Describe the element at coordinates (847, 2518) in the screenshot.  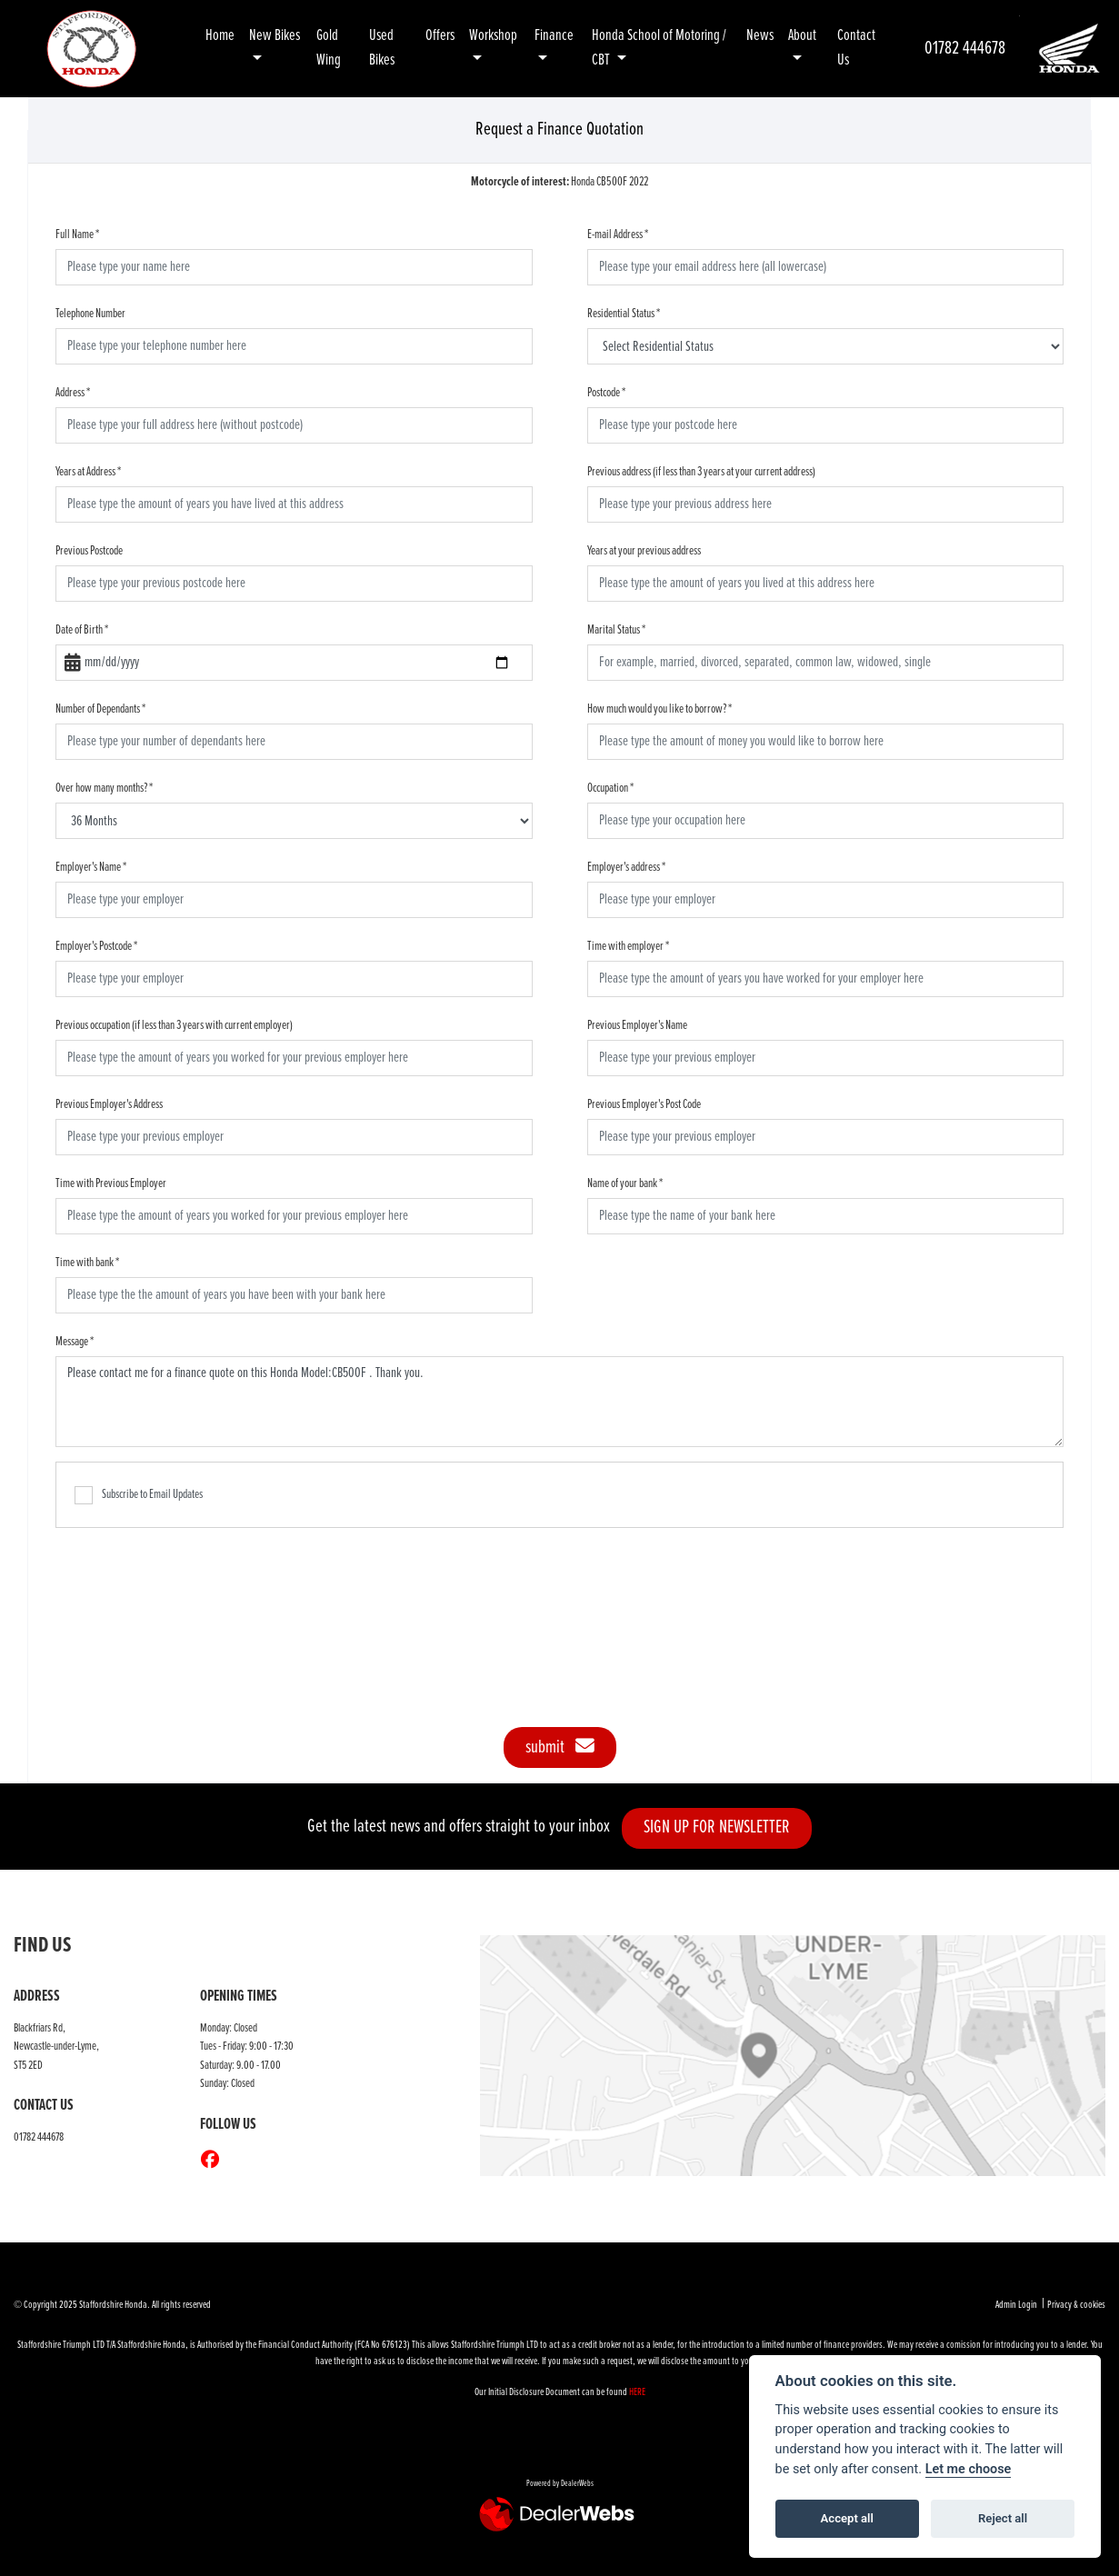
I see `Accept all` at that location.